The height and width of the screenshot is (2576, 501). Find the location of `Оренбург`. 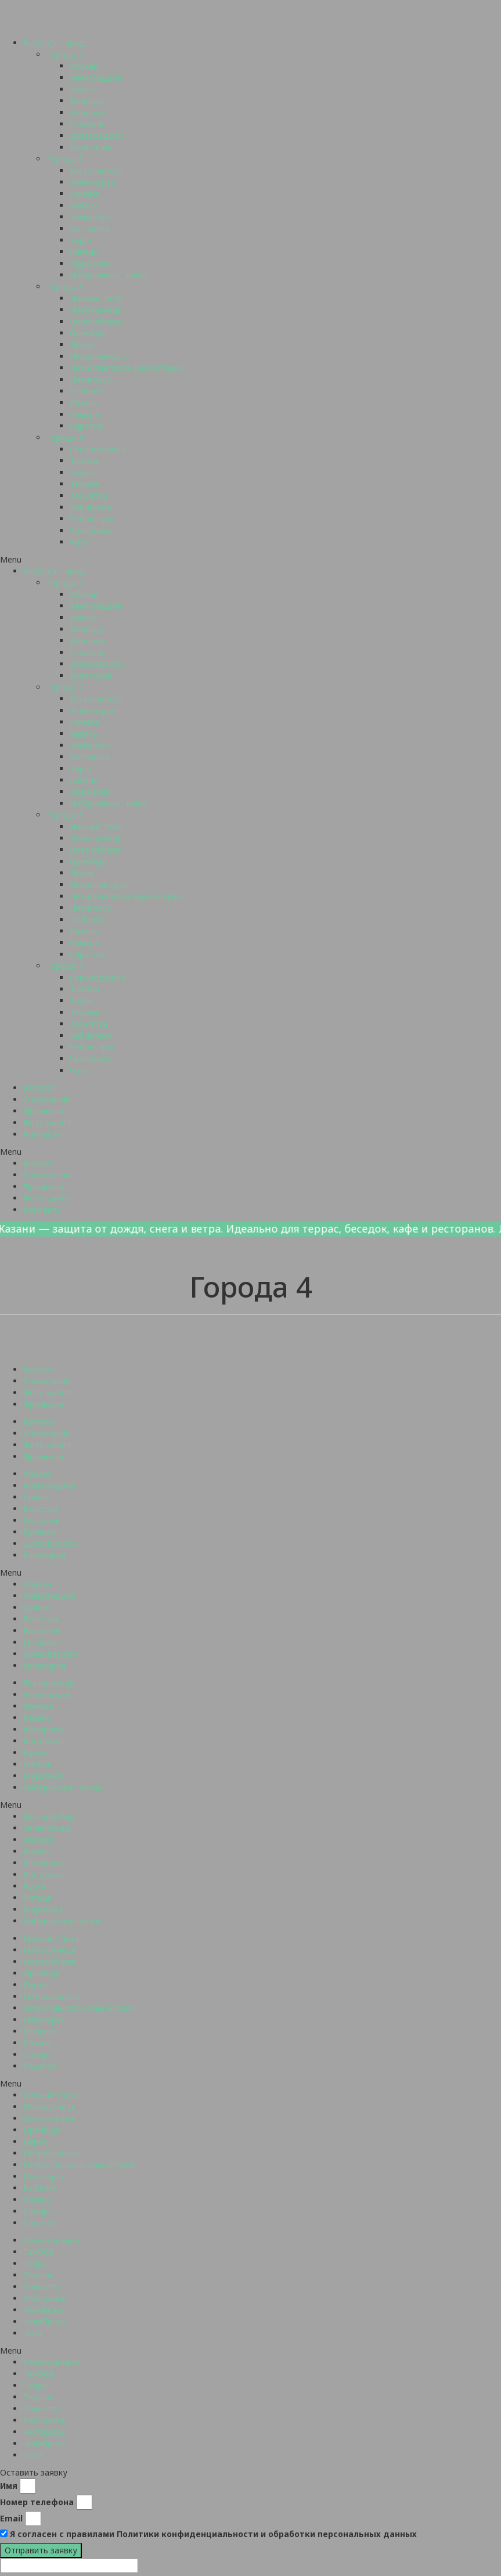

Оренбург is located at coordinates (89, 332).